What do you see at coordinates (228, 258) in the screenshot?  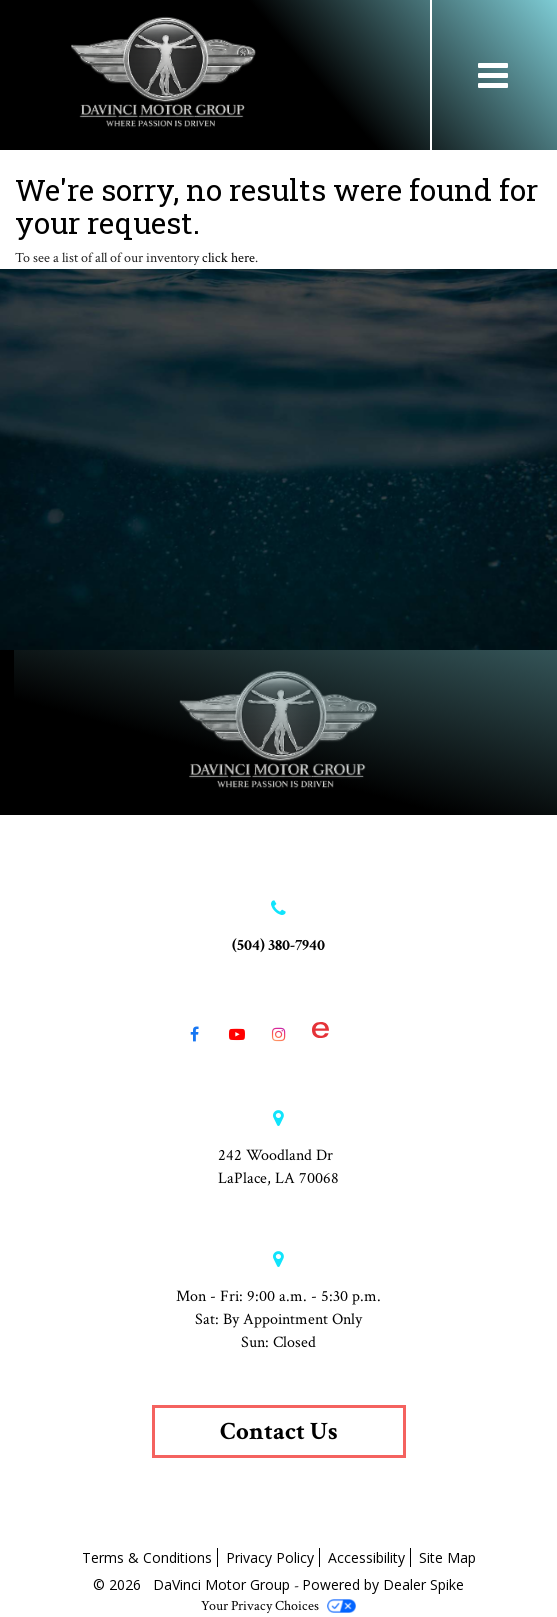 I see `click here` at bounding box center [228, 258].